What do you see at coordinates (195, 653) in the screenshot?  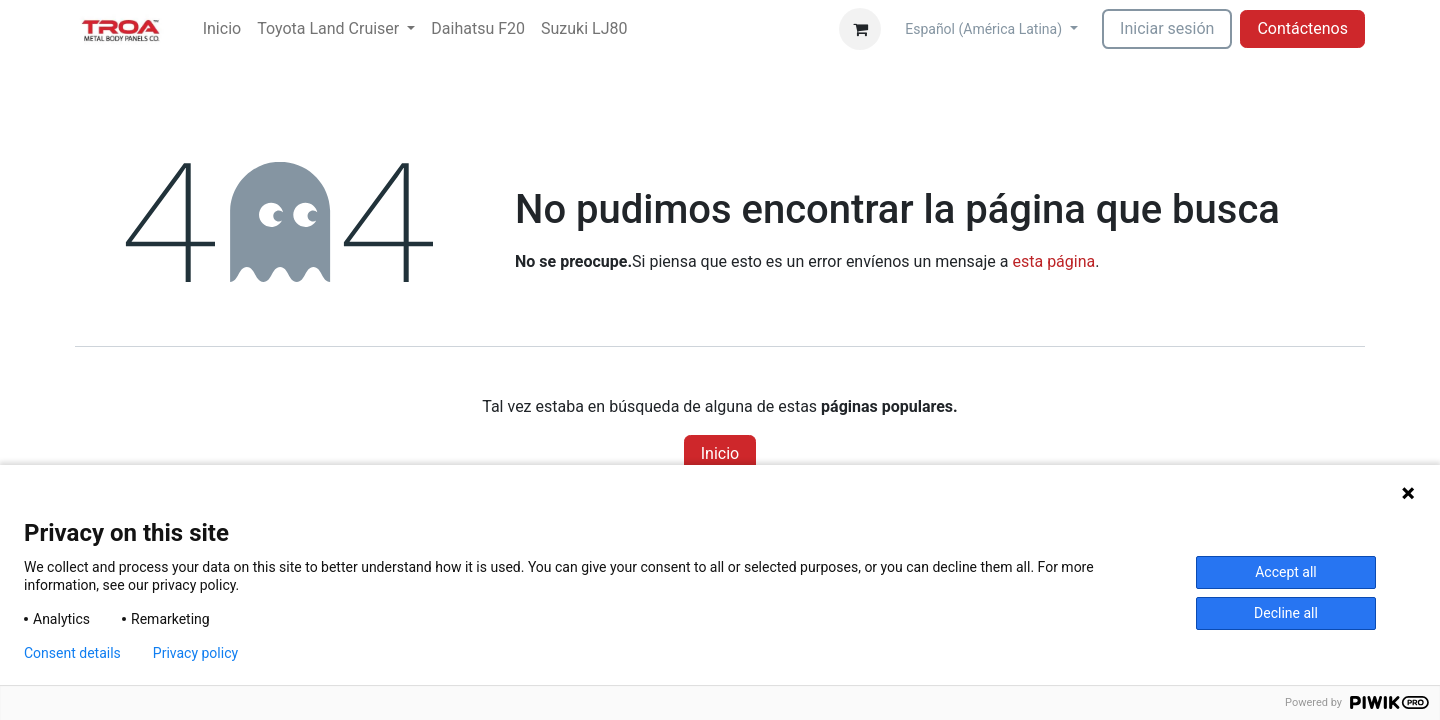 I see `Privacy policy` at bounding box center [195, 653].